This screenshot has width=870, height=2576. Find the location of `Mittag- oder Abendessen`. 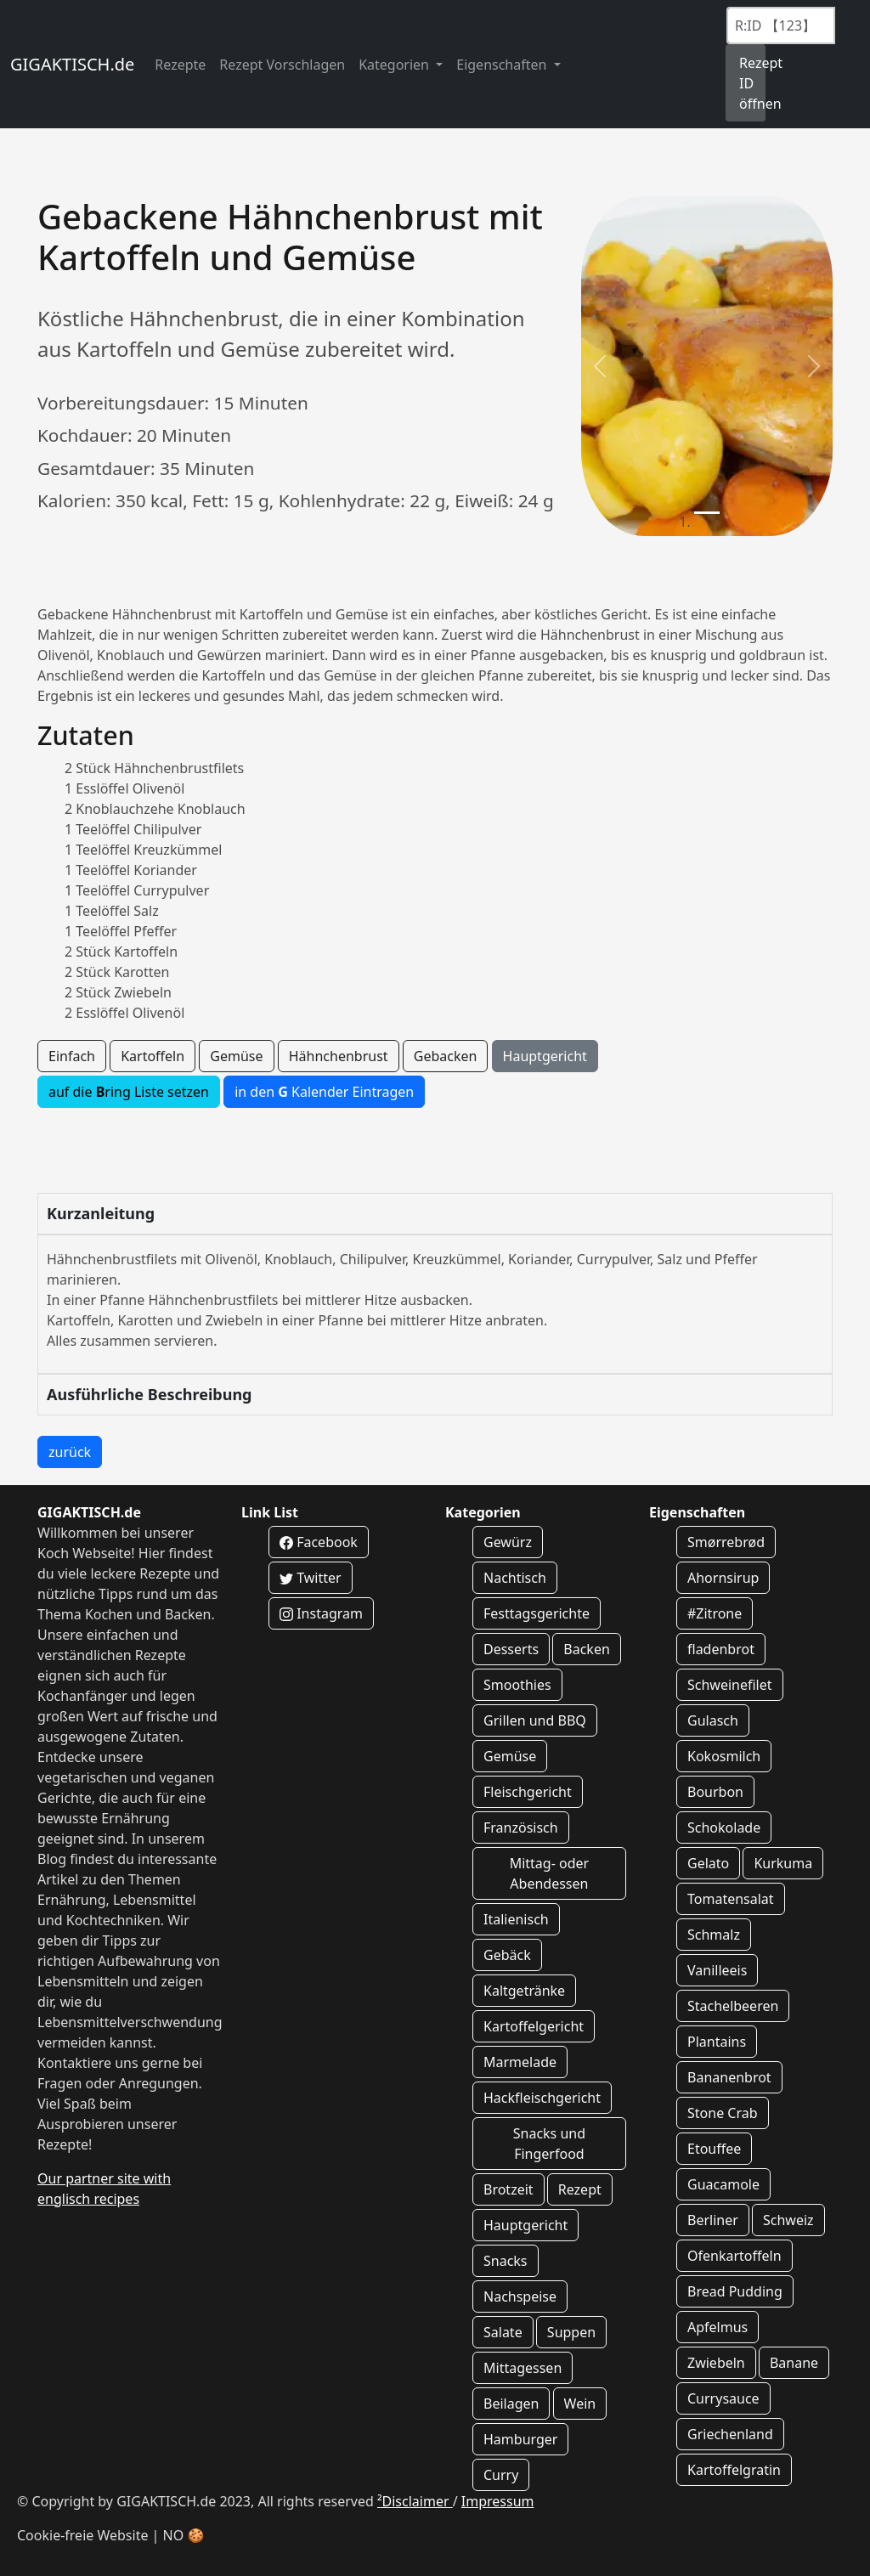

Mittag- oder Abendessen is located at coordinates (549, 1873).